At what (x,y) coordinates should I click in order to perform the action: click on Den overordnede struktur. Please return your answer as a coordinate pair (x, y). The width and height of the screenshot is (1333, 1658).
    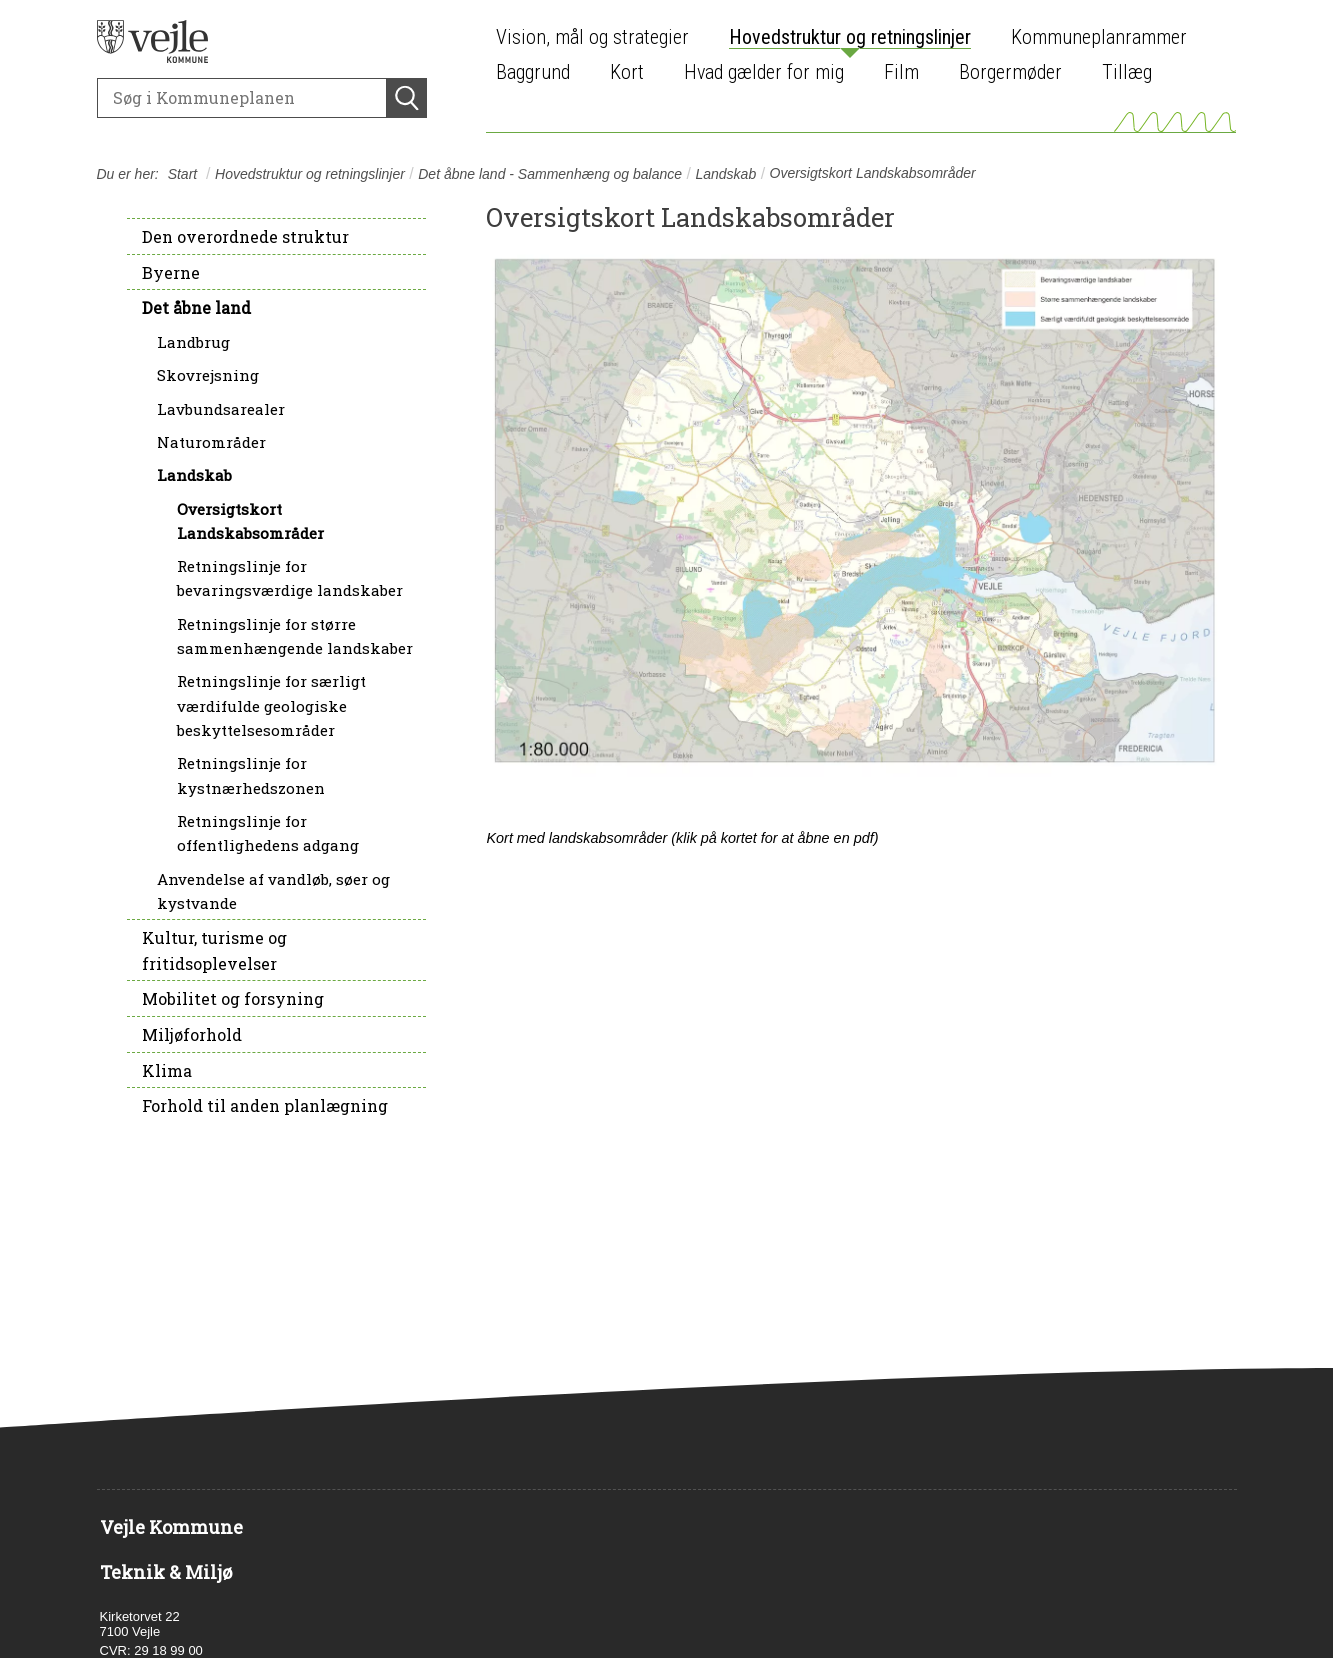
    Looking at the image, I should click on (245, 236).